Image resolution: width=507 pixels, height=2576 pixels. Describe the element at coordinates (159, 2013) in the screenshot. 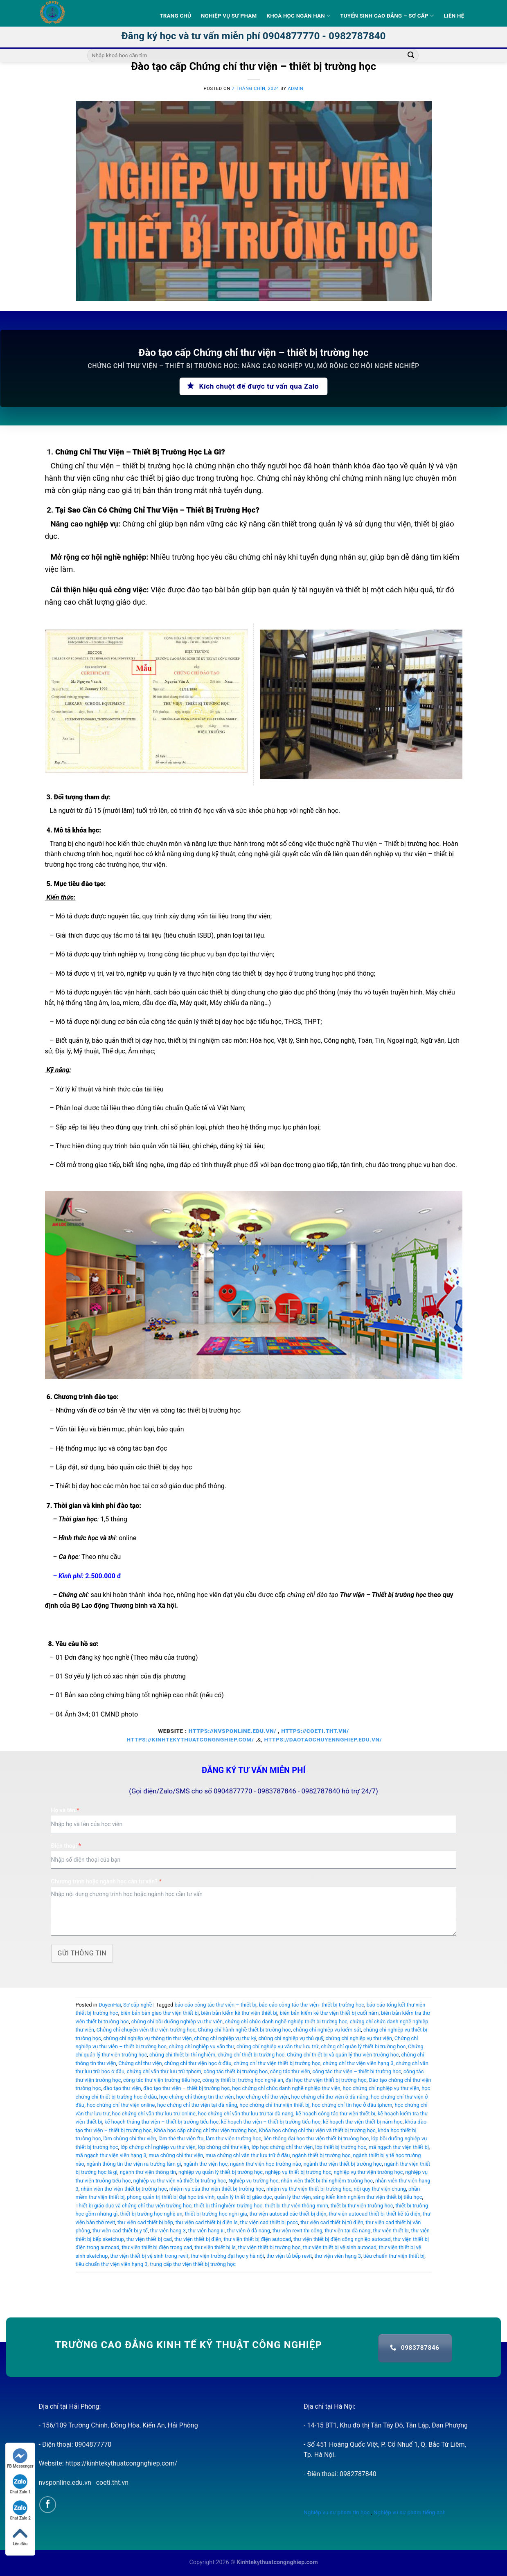

I see `biên bản bàn giao thư viện thiết bị` at that location.